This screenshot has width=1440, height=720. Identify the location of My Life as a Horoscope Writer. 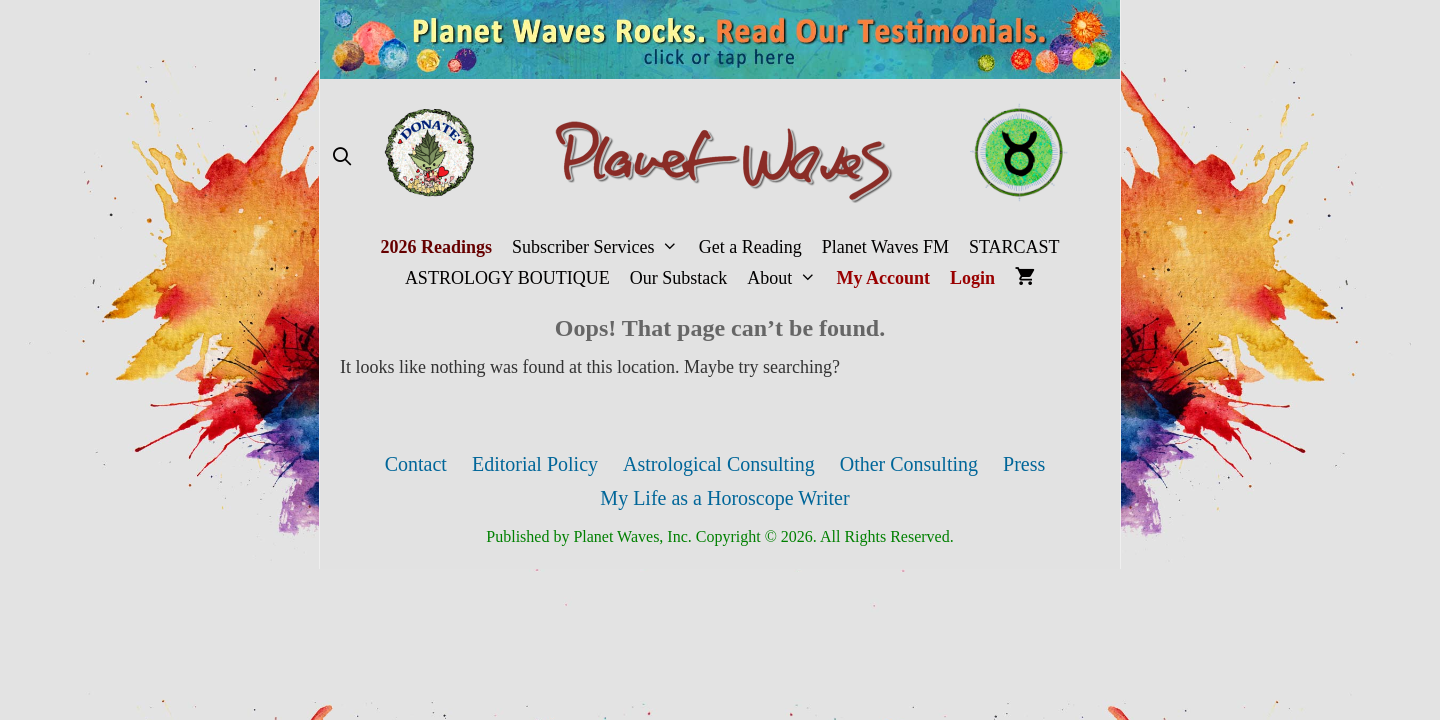
(724, 498).